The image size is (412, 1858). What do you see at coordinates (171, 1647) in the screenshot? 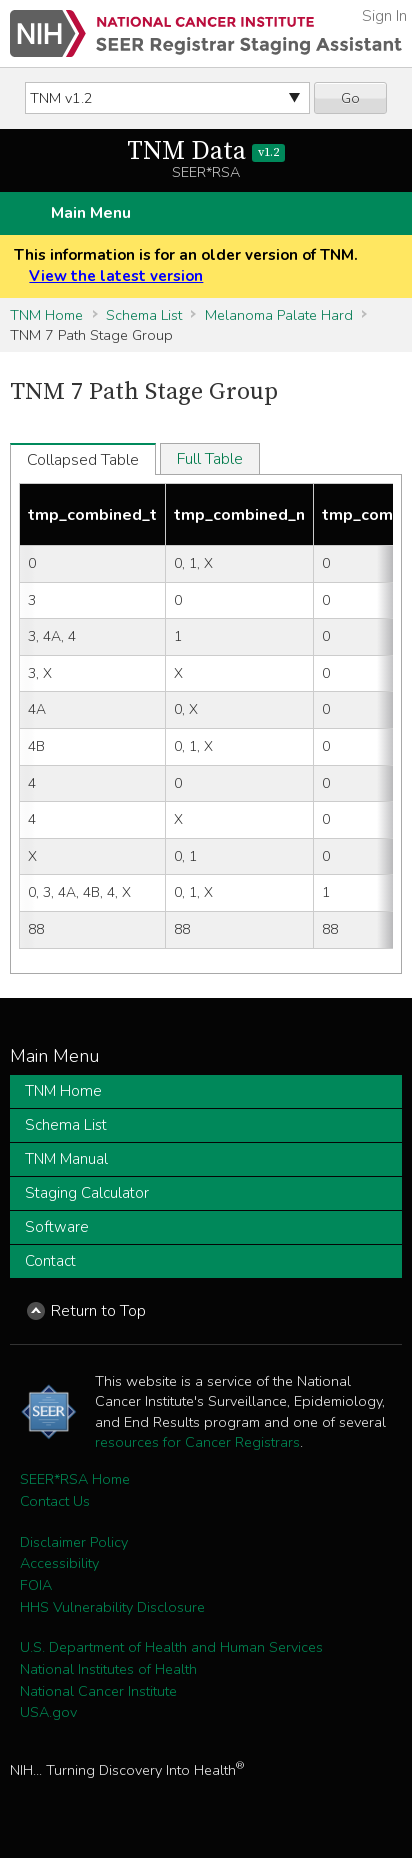
I see `U.S. Department of Health and Human Services` at bounding box center [171, 1647].